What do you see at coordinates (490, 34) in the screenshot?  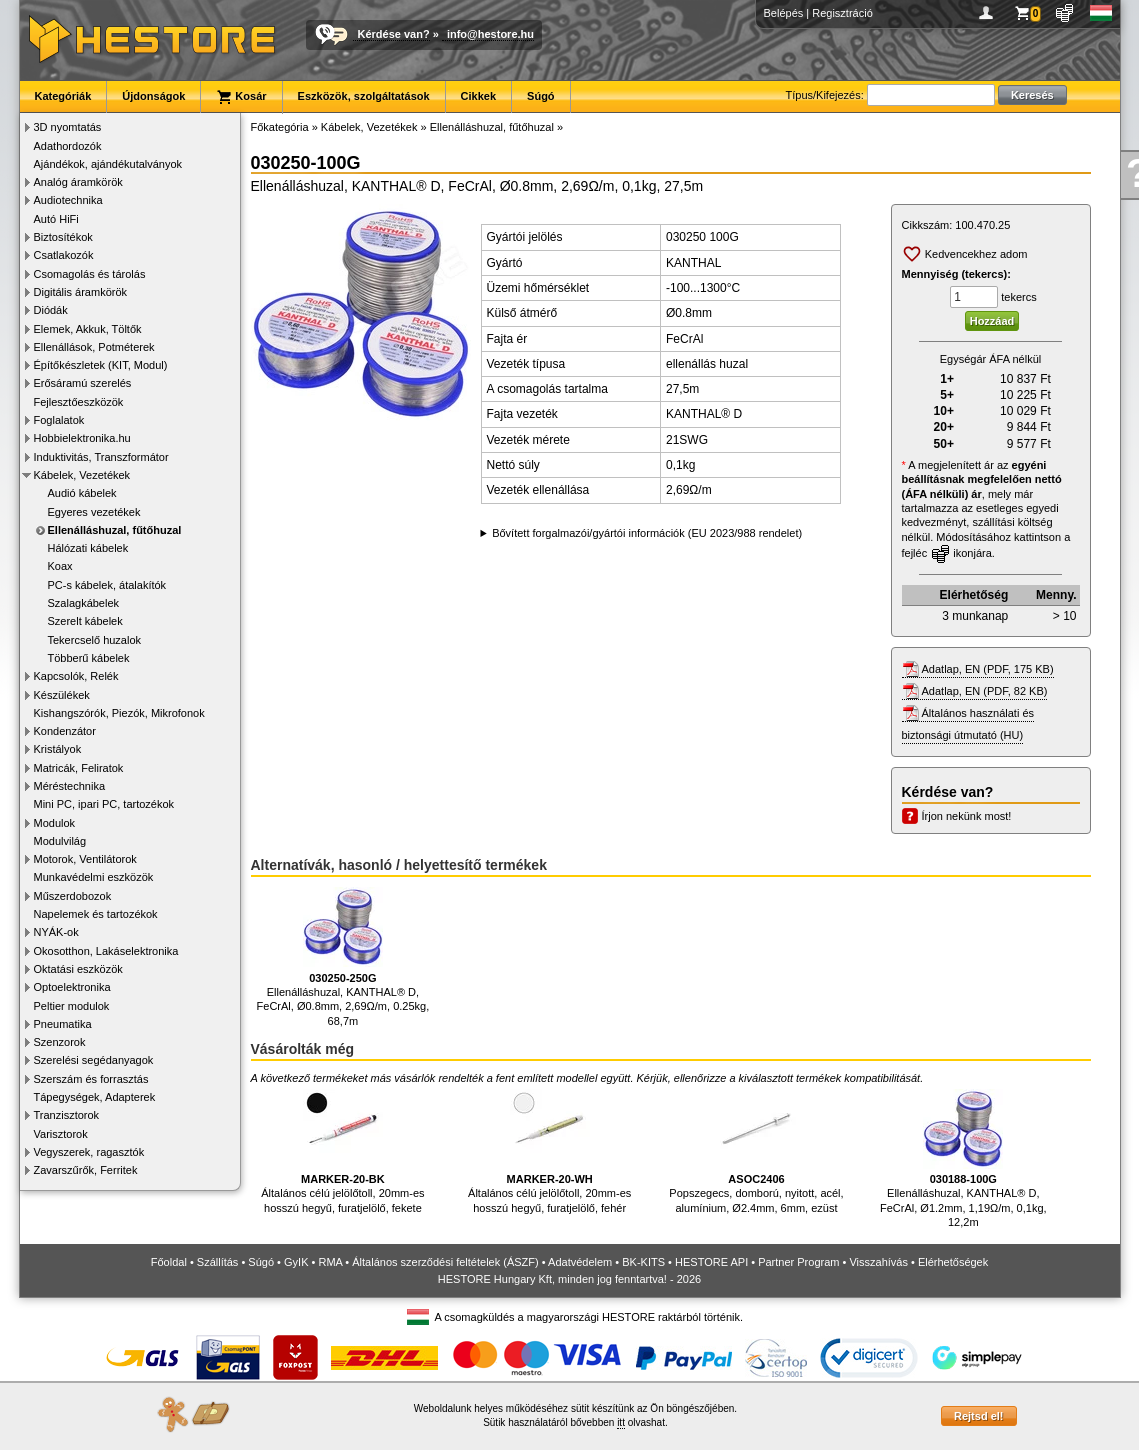 I see `info@hestore.hu` at bounding box center [490, 34].